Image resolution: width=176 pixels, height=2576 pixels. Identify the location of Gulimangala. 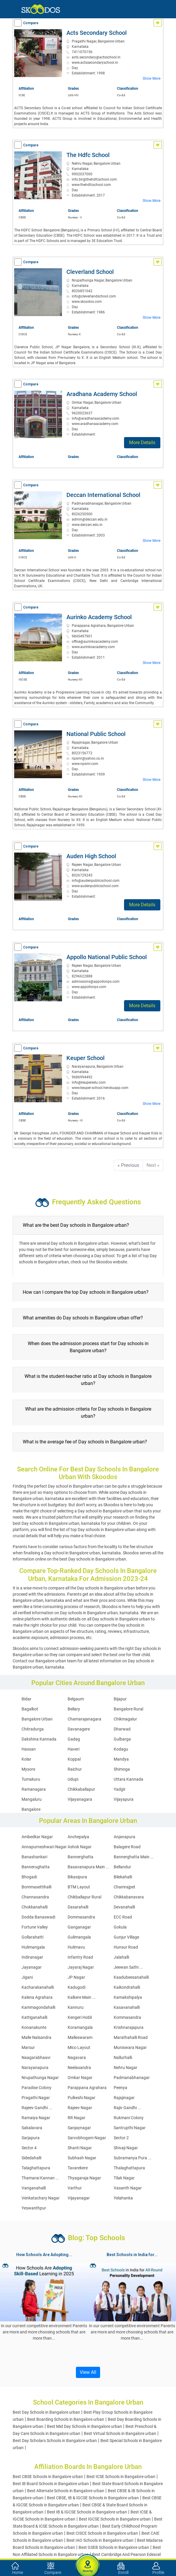
(79, 1937).